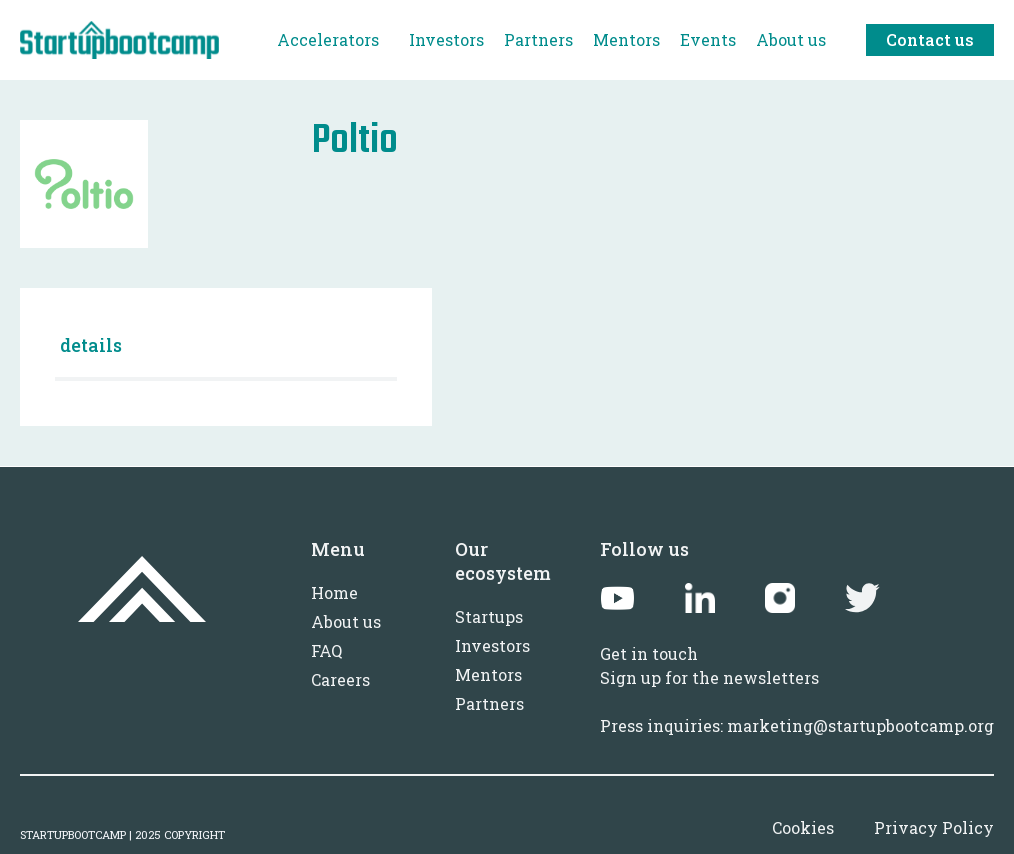 The image size is (1014, 854). Describe the element at coordinates (797, 701) in the screenshot. I see `Sign up for the newslettersPress inquiries: marketing@startupbootcamp.org` at that location.